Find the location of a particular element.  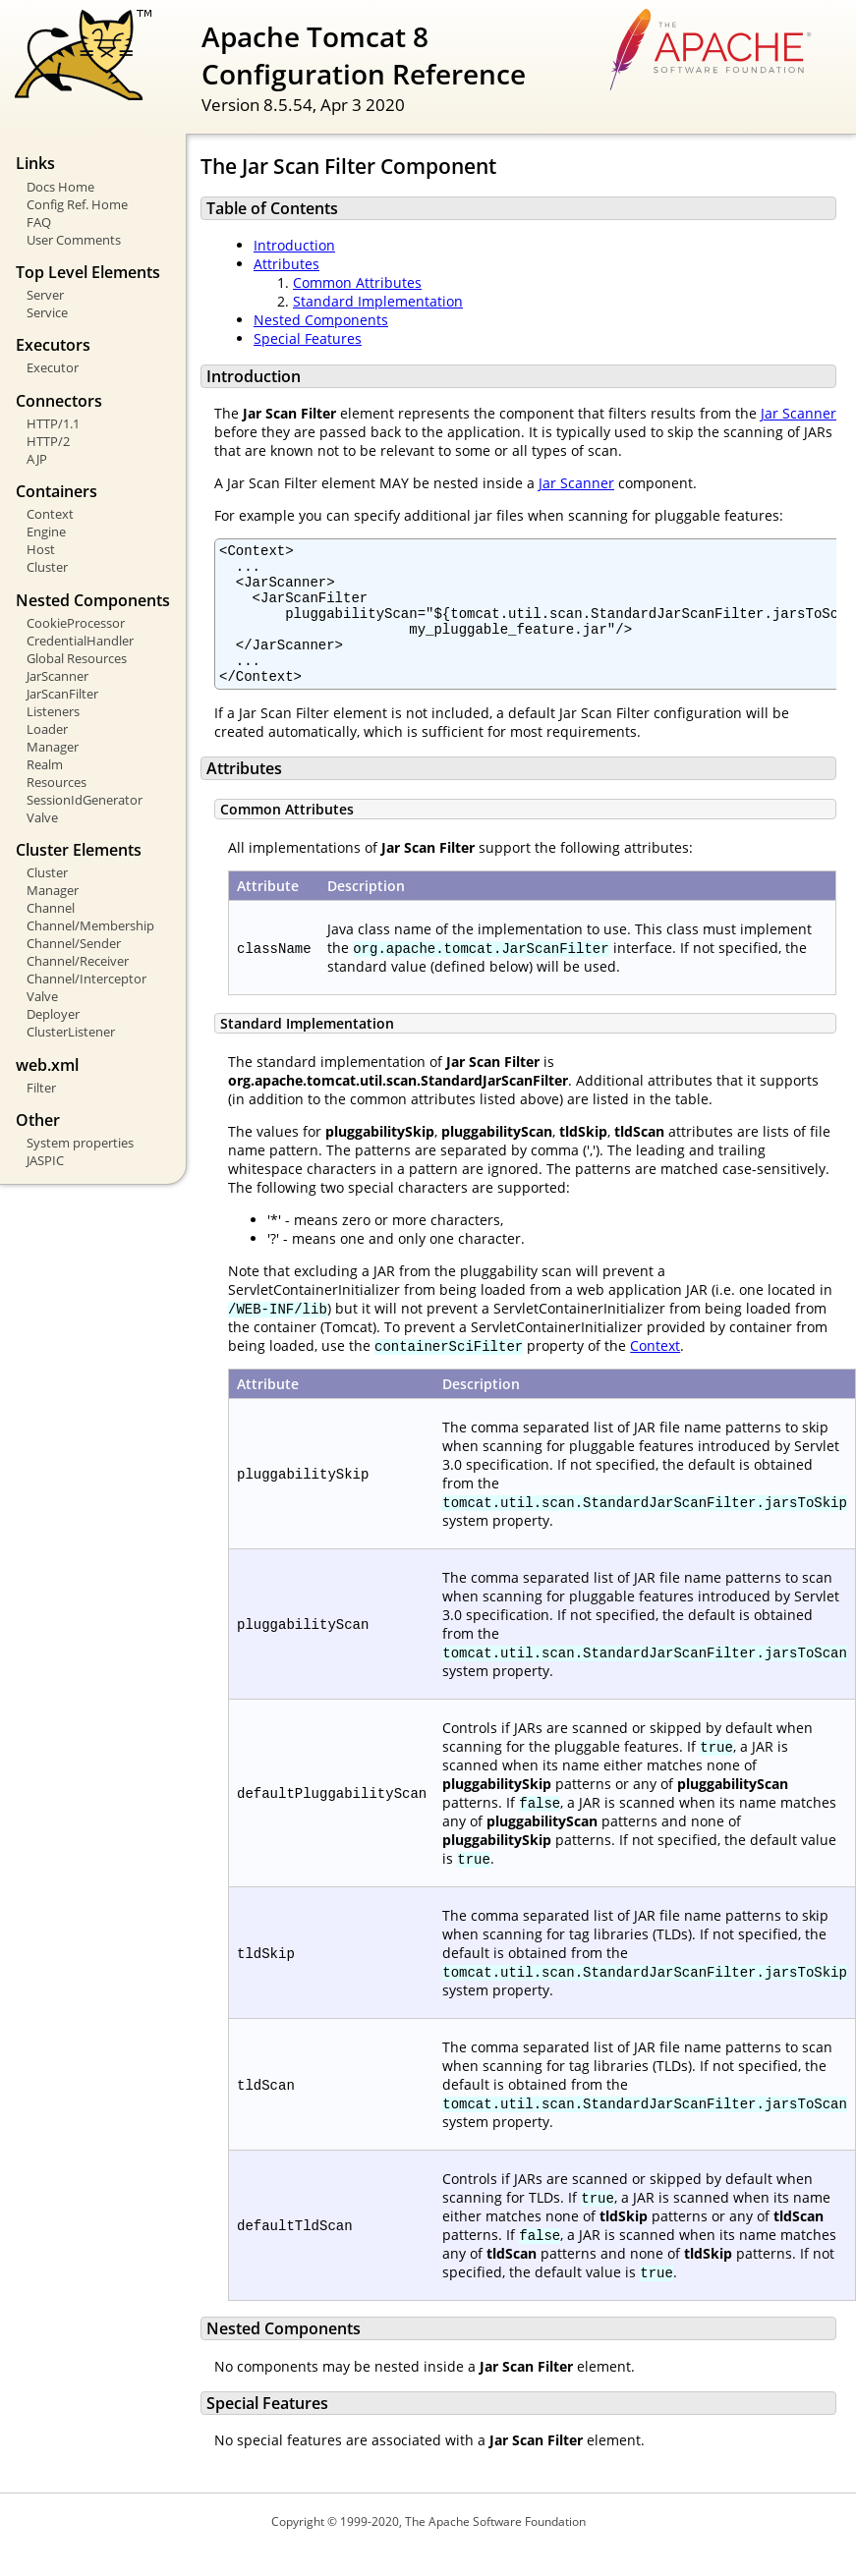

Realm is located at coordinates (45, 764).